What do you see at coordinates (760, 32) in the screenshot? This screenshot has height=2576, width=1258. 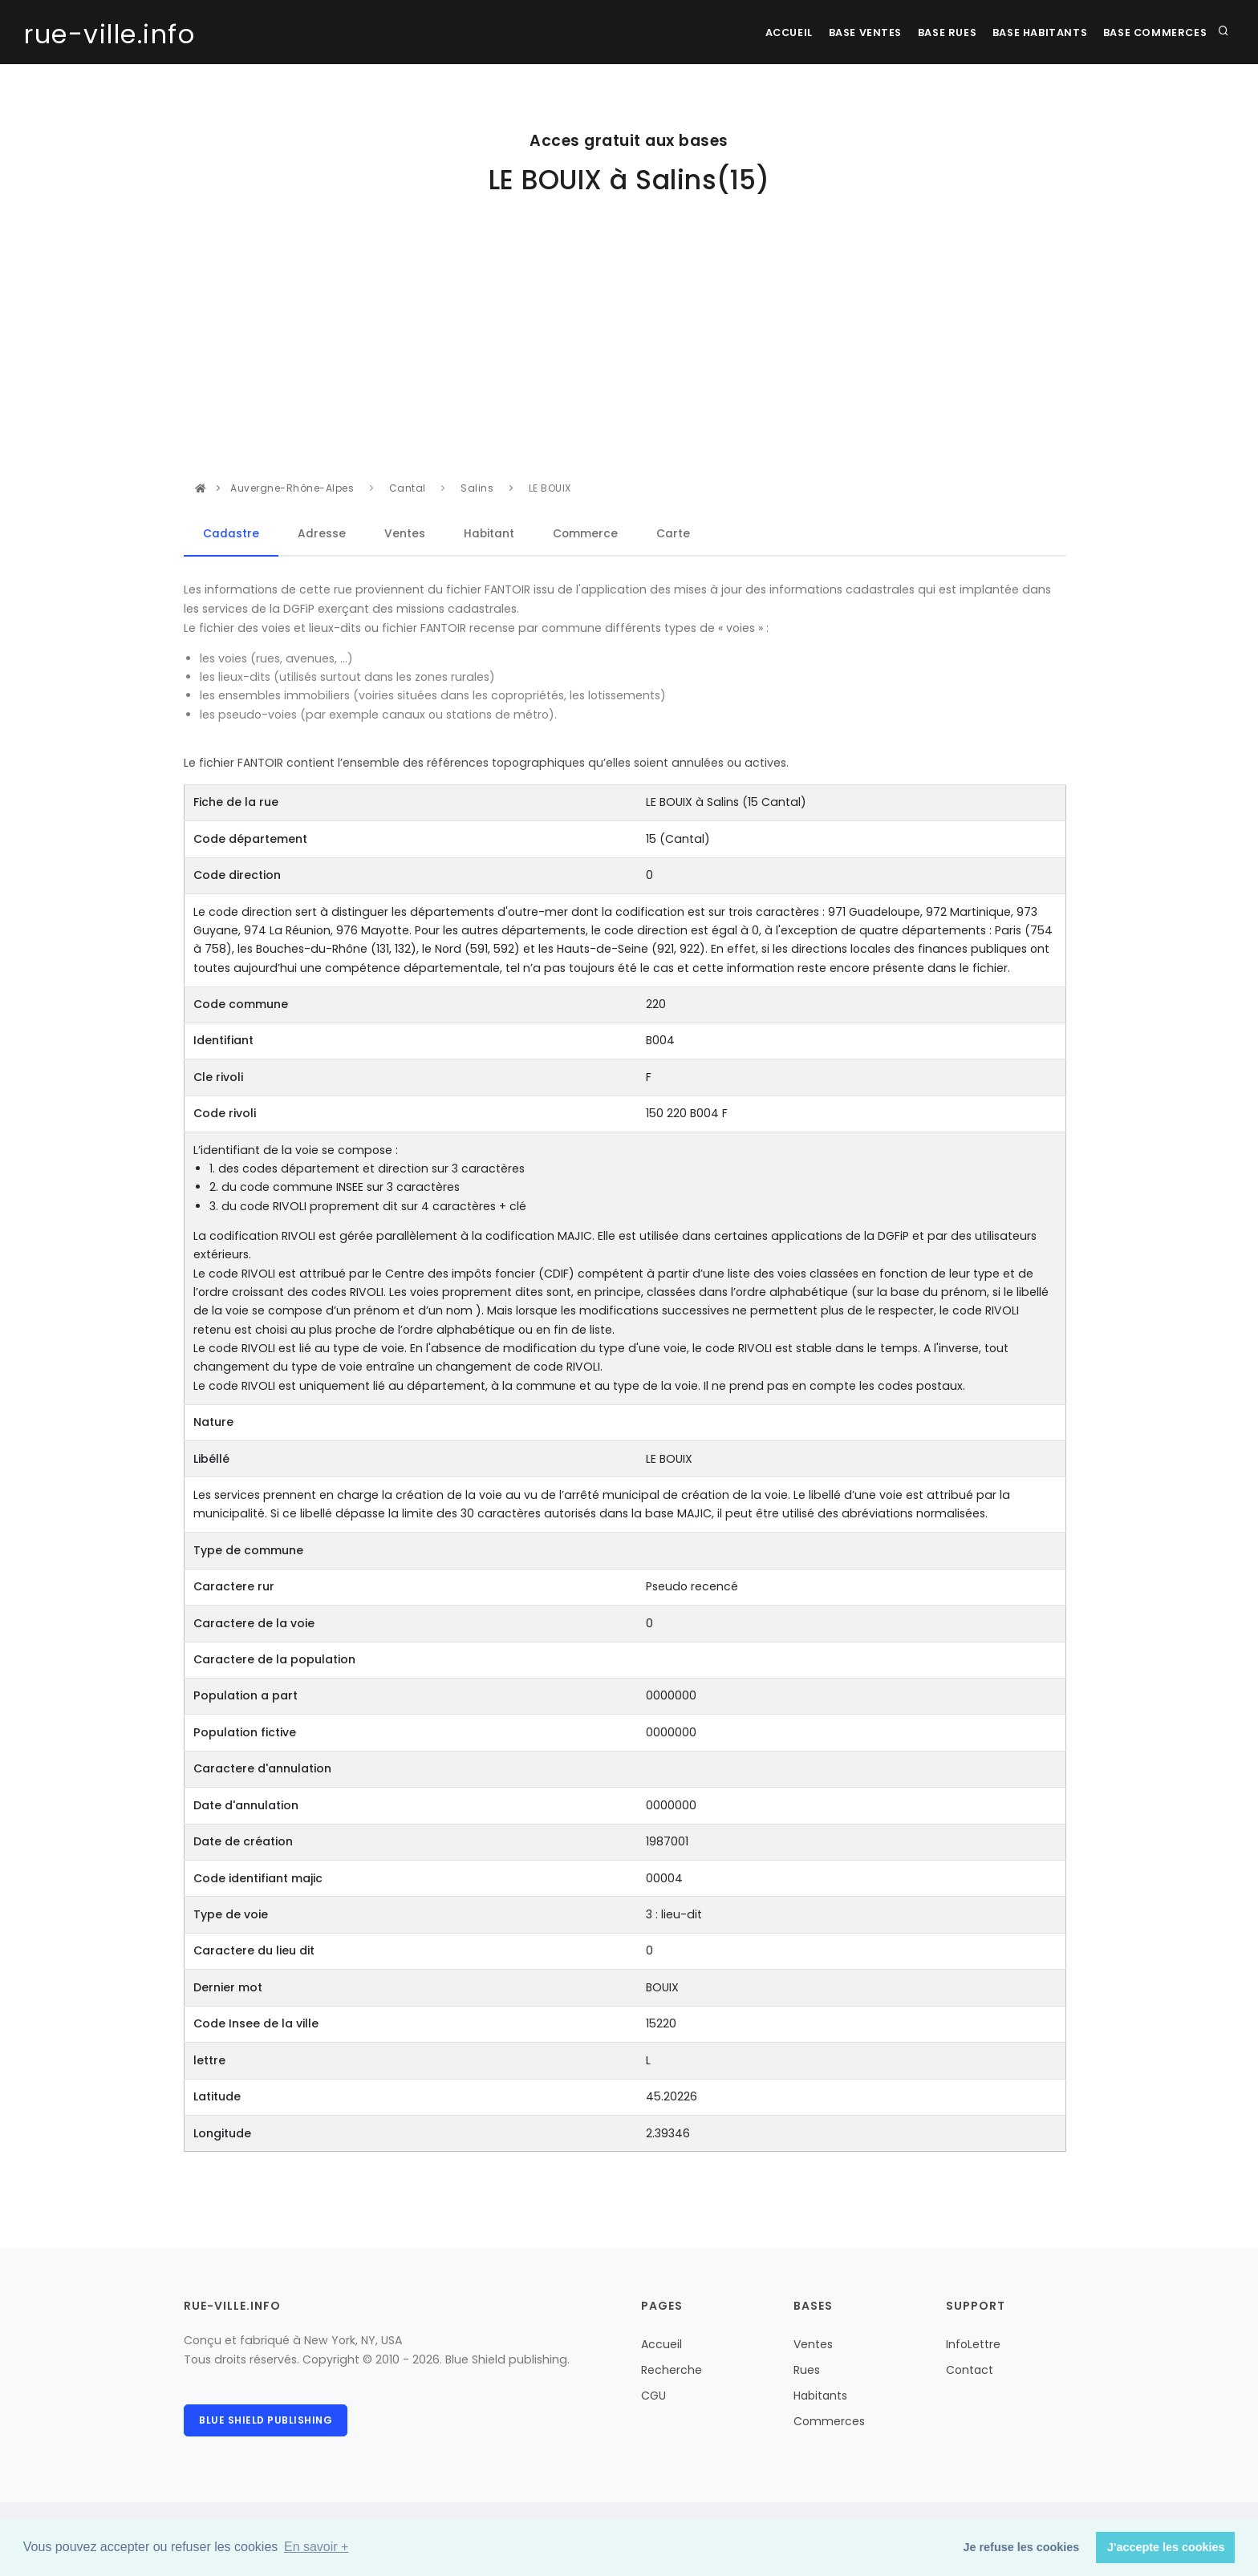 I see `Accueil` at bounding box center [760, 32].